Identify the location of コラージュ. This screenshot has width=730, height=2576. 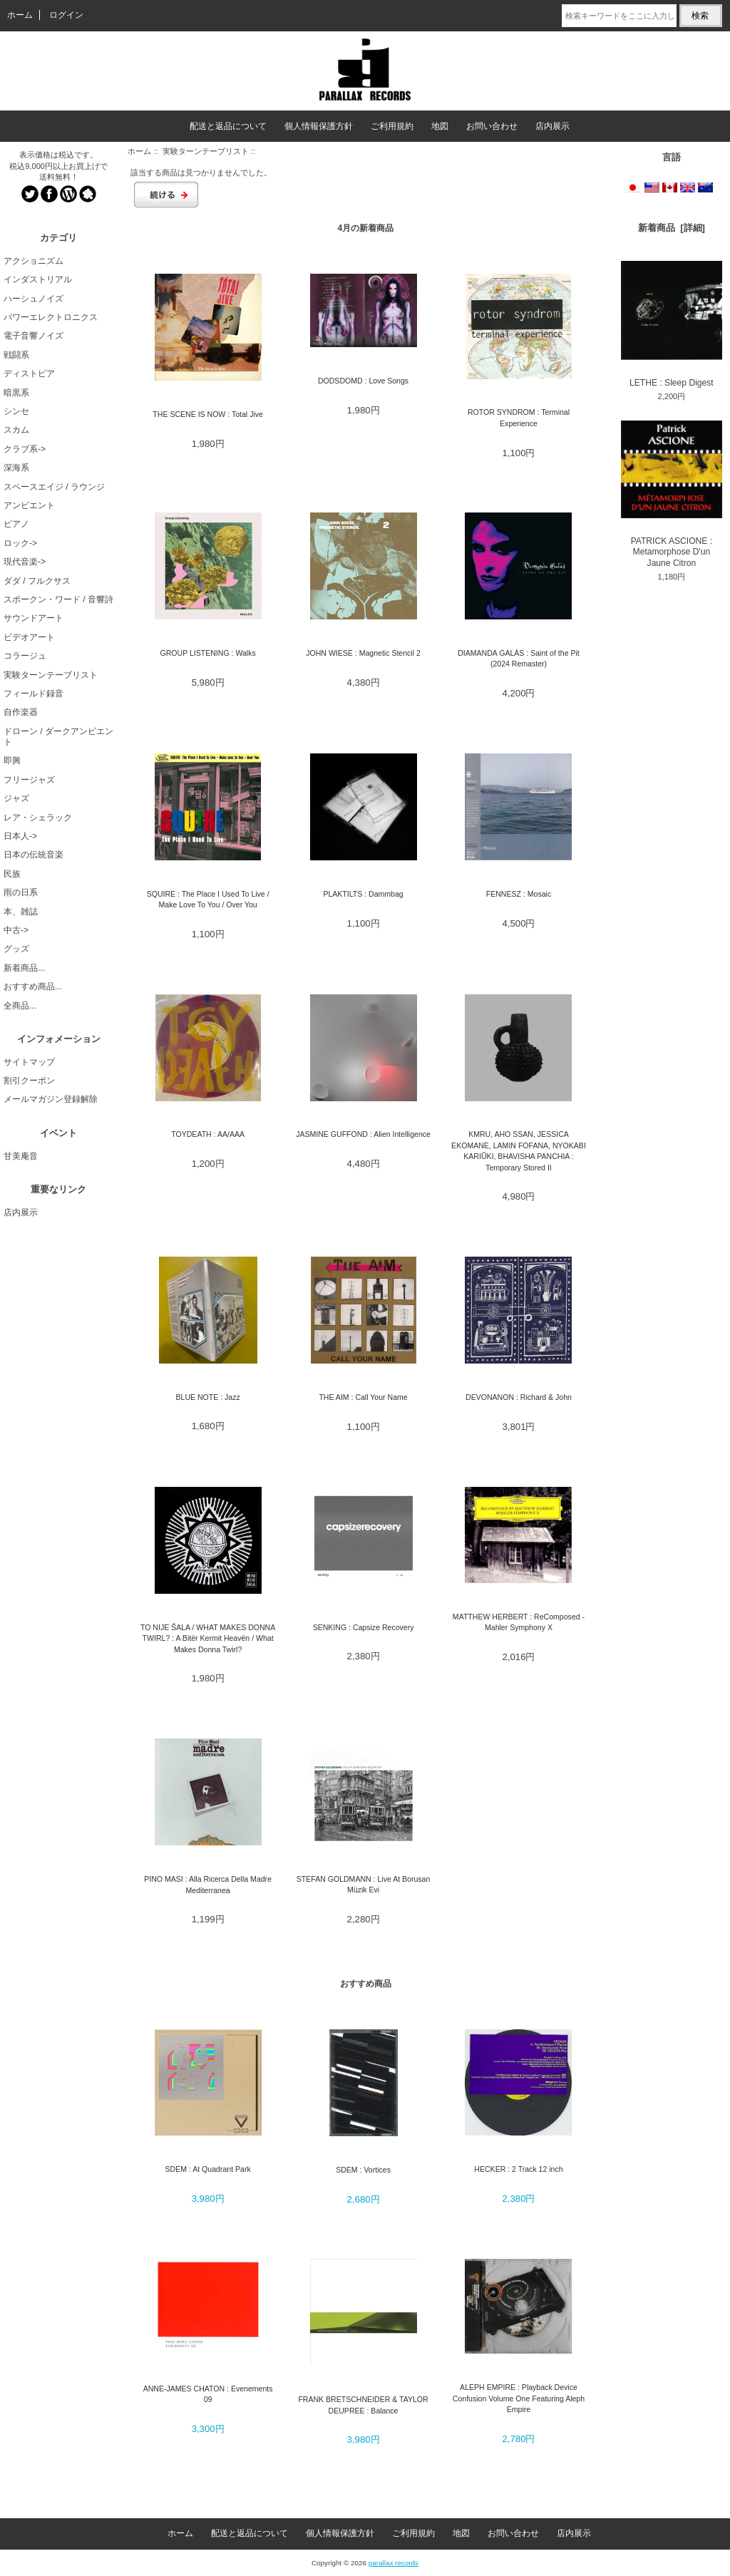
(25, 656).